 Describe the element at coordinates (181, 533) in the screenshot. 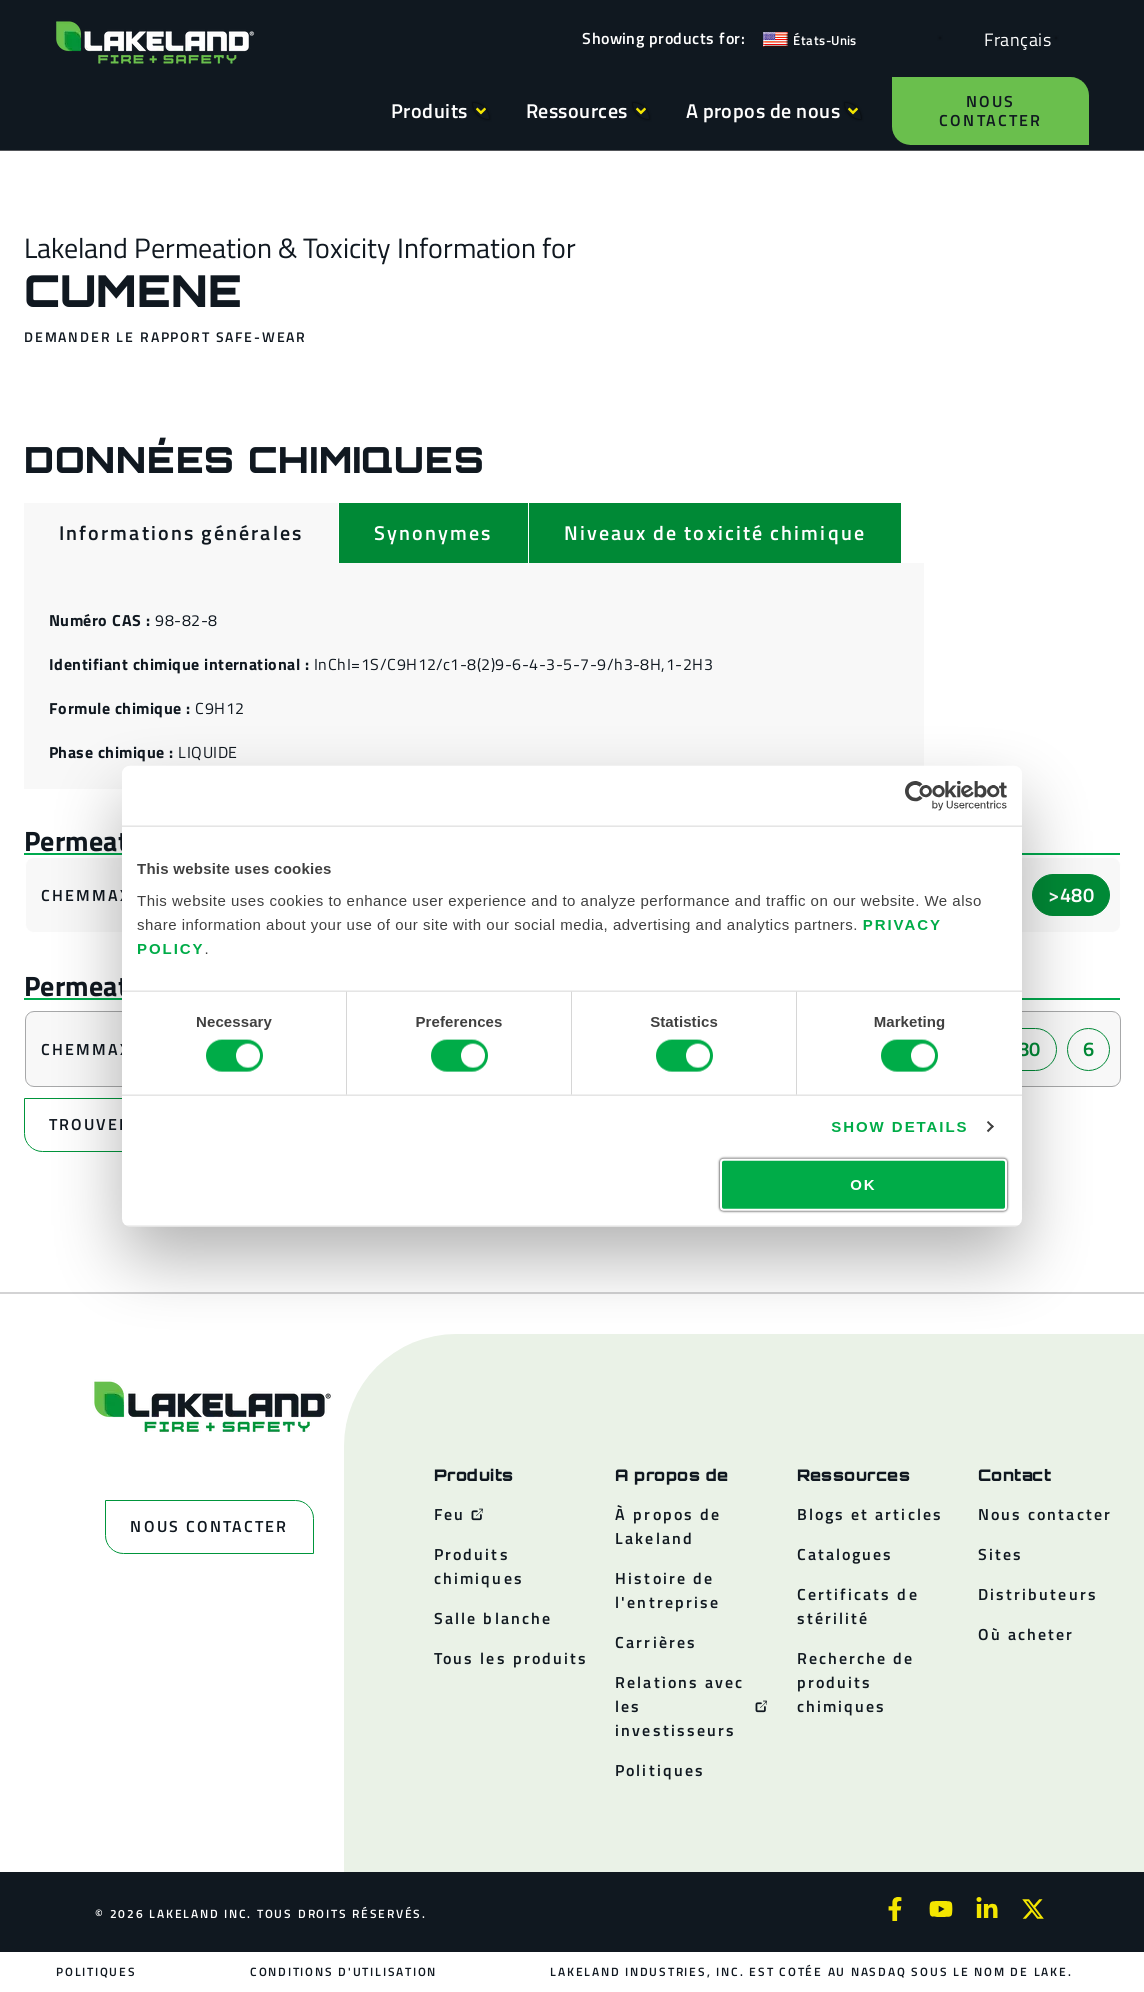

I see `[tab]` at that location.